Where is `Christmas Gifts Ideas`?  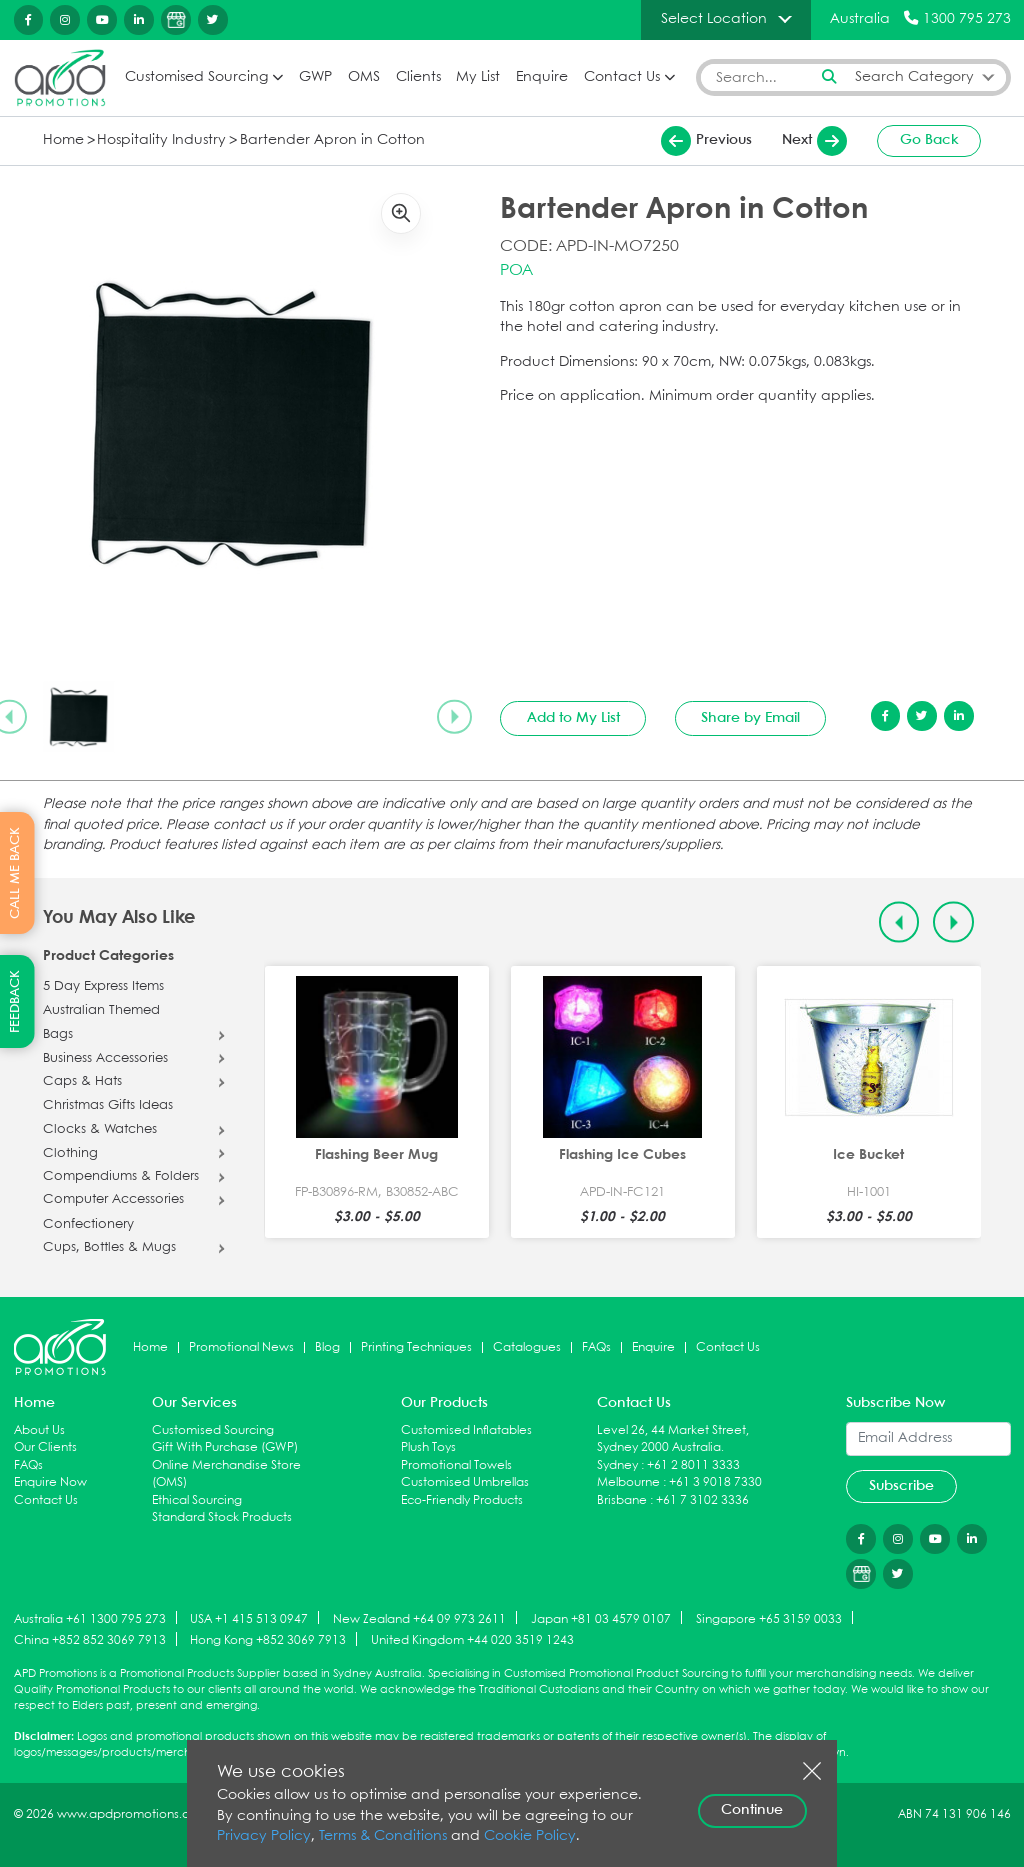
Christmas Gifts Ideas is located at coordinates (108, 1106).